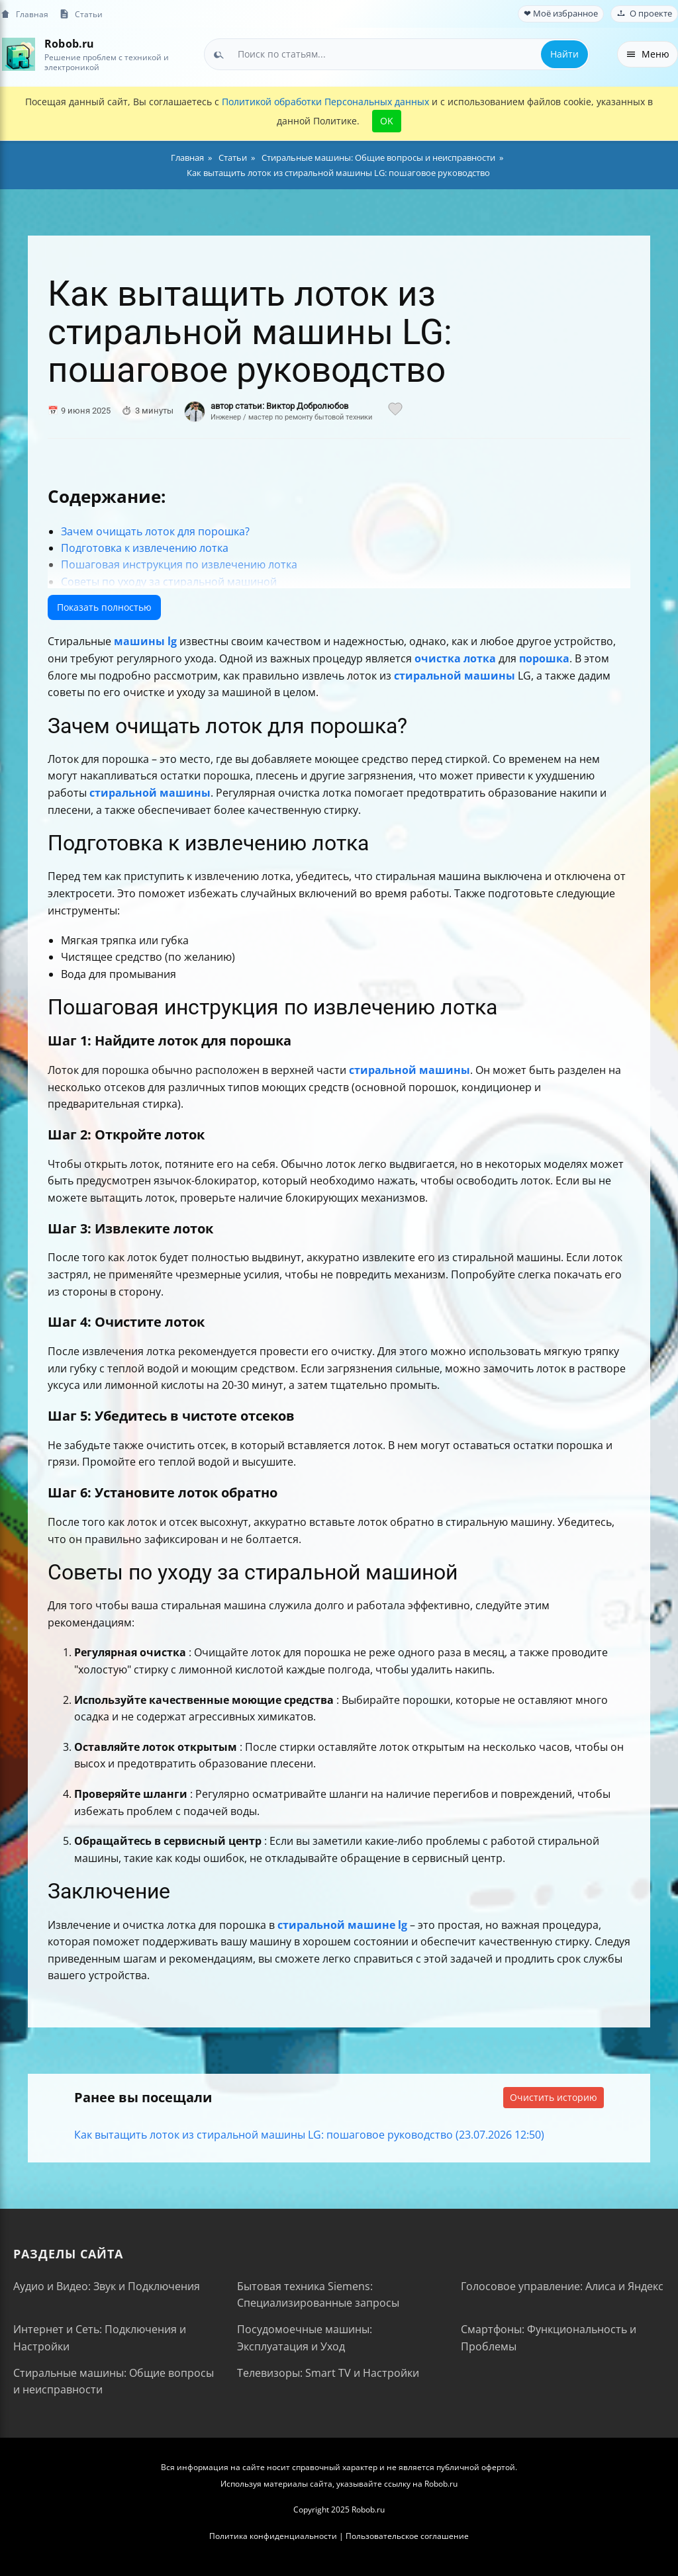 The width and height of the screenshot is (678, 2576). What do you see at coordinates (342, 1925) in the screenshot?
I see `стиральной машине lg` at bounding box center [342, 1925].